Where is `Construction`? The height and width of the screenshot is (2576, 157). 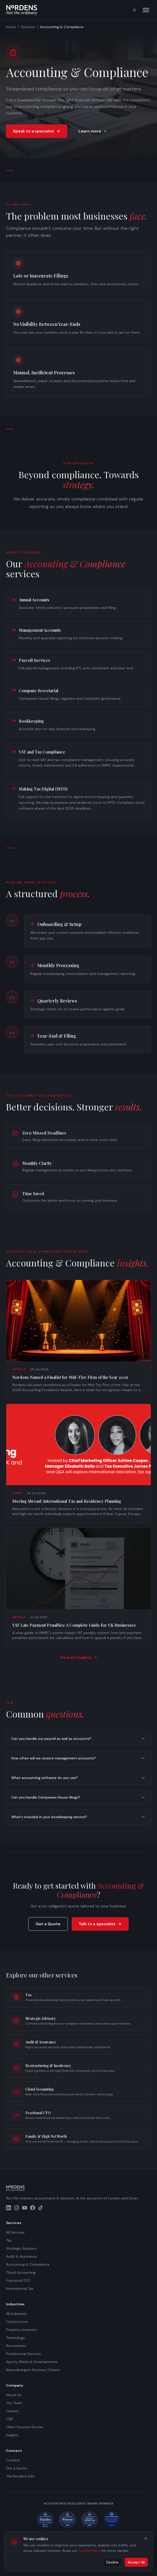 Construction is located at coordinates (17, 2321).